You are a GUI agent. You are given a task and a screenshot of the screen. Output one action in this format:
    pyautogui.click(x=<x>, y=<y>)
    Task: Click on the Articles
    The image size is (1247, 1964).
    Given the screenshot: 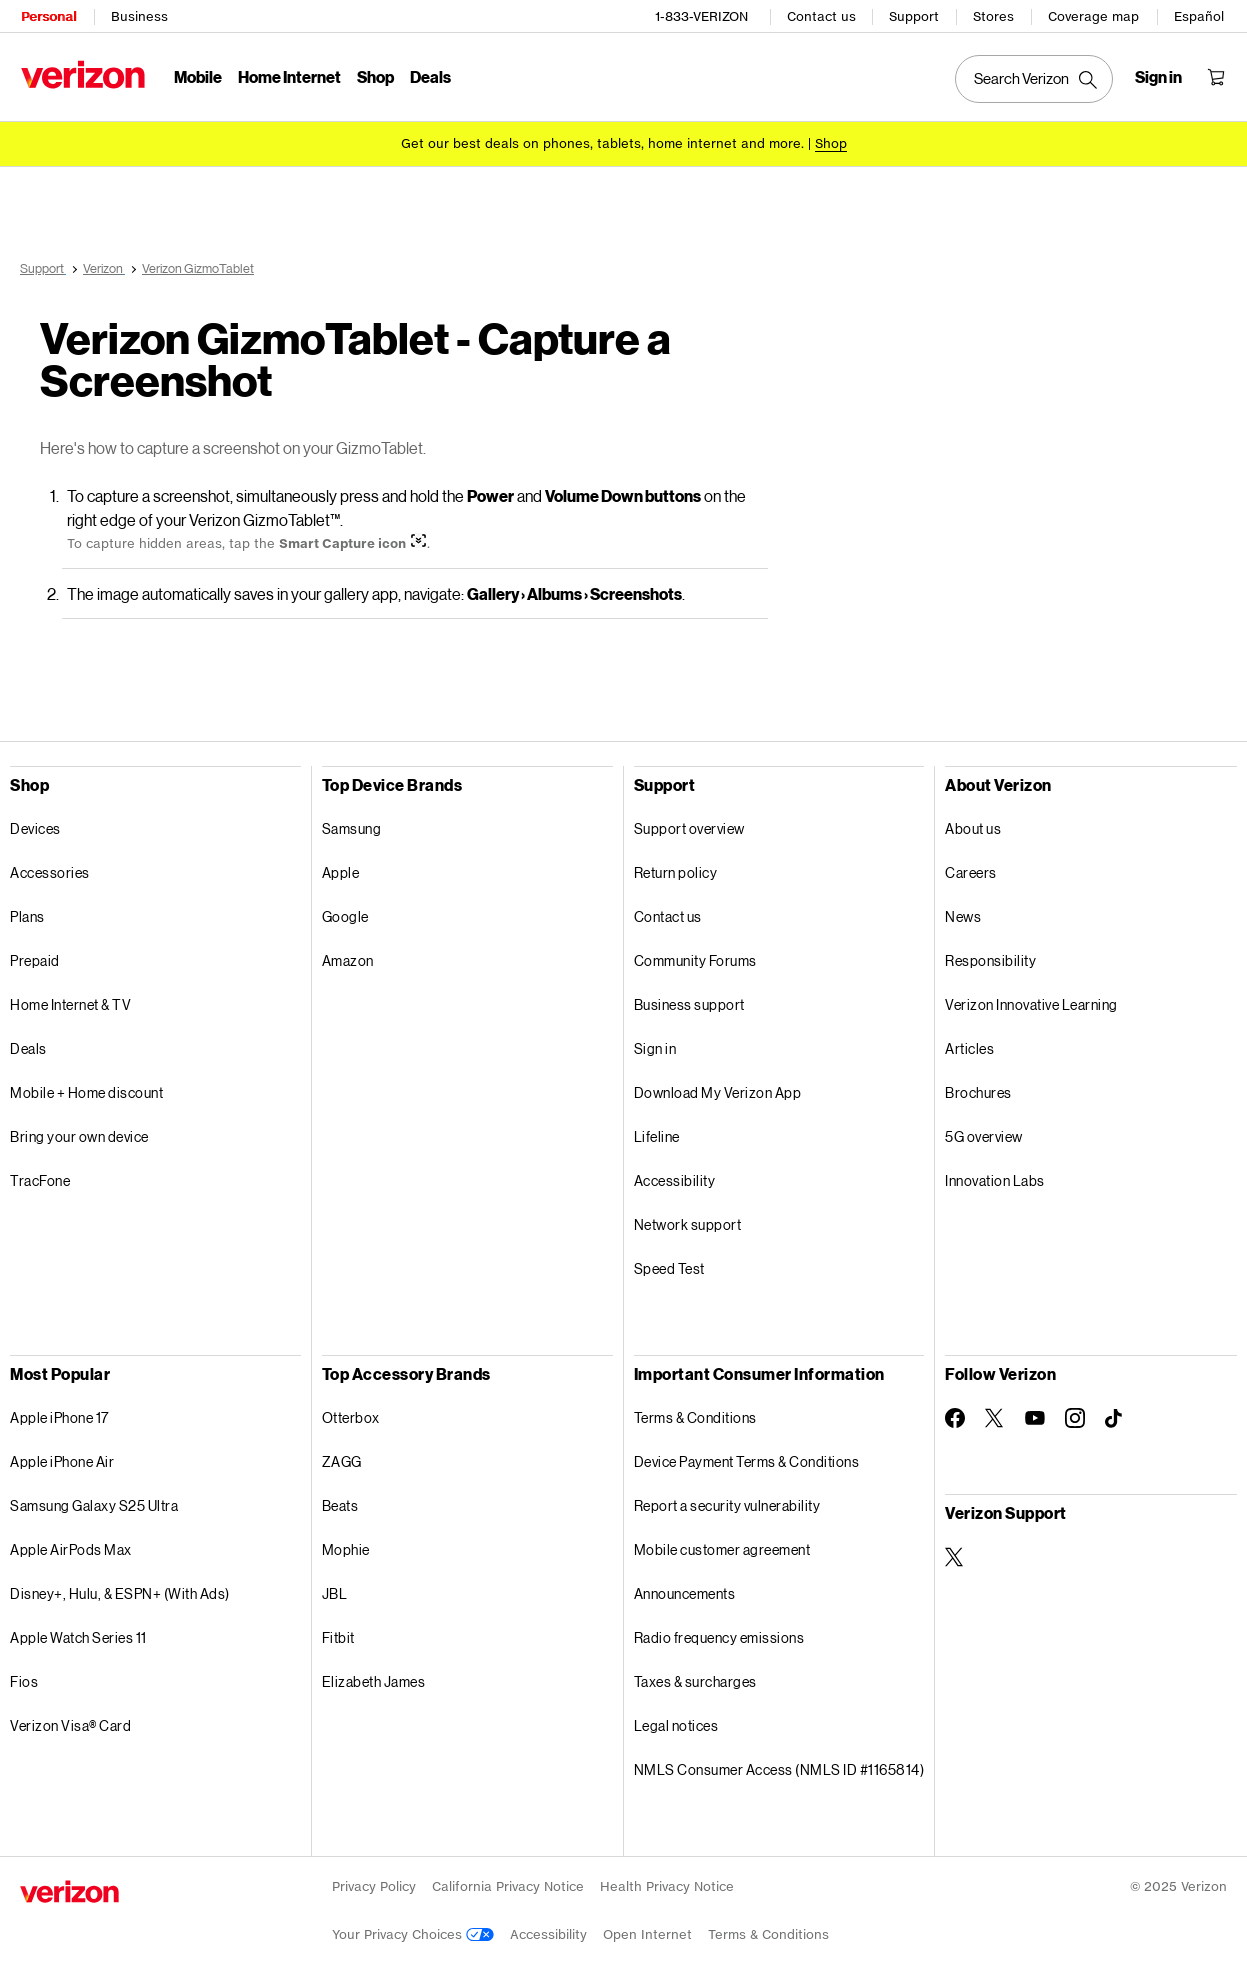 What is the action you would take?
    pyautogui.click(x=969, y=1047)
    